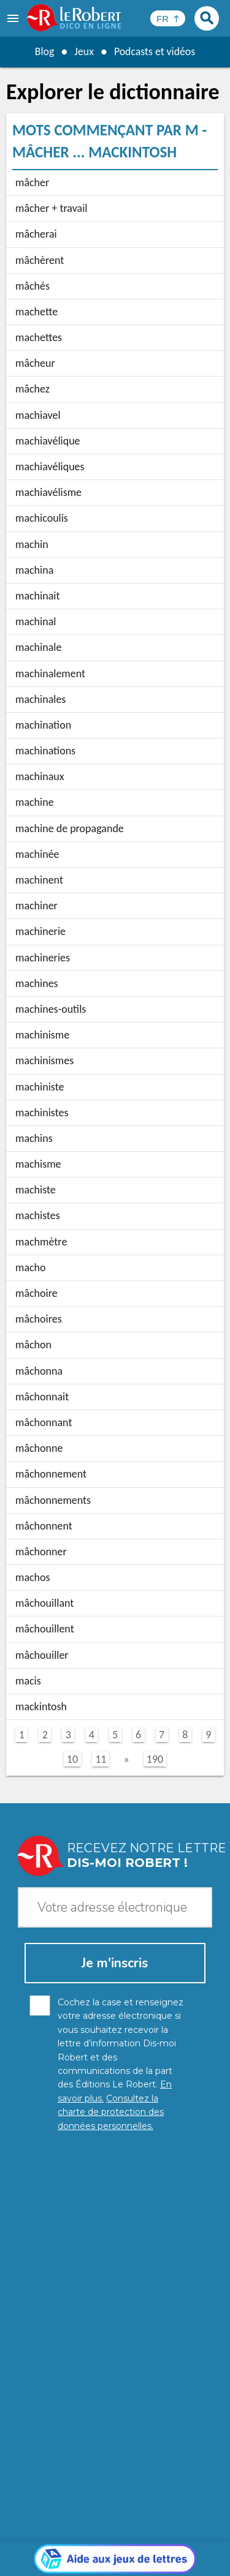 This screenshot has width=230, height=2576. Describe the element at coordinates (181, 2520) in the screenshot. I see `En savoir plus.` at that location.